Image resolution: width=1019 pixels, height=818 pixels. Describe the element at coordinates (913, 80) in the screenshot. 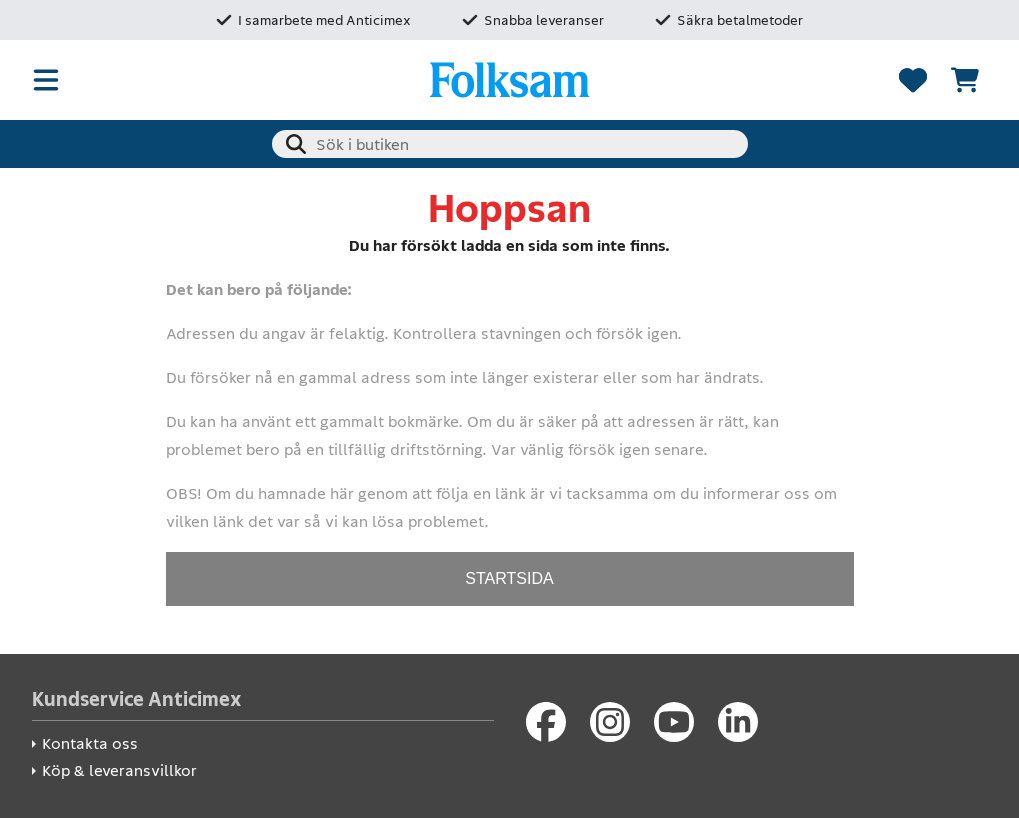

I see `[Favoriter]` at that location.